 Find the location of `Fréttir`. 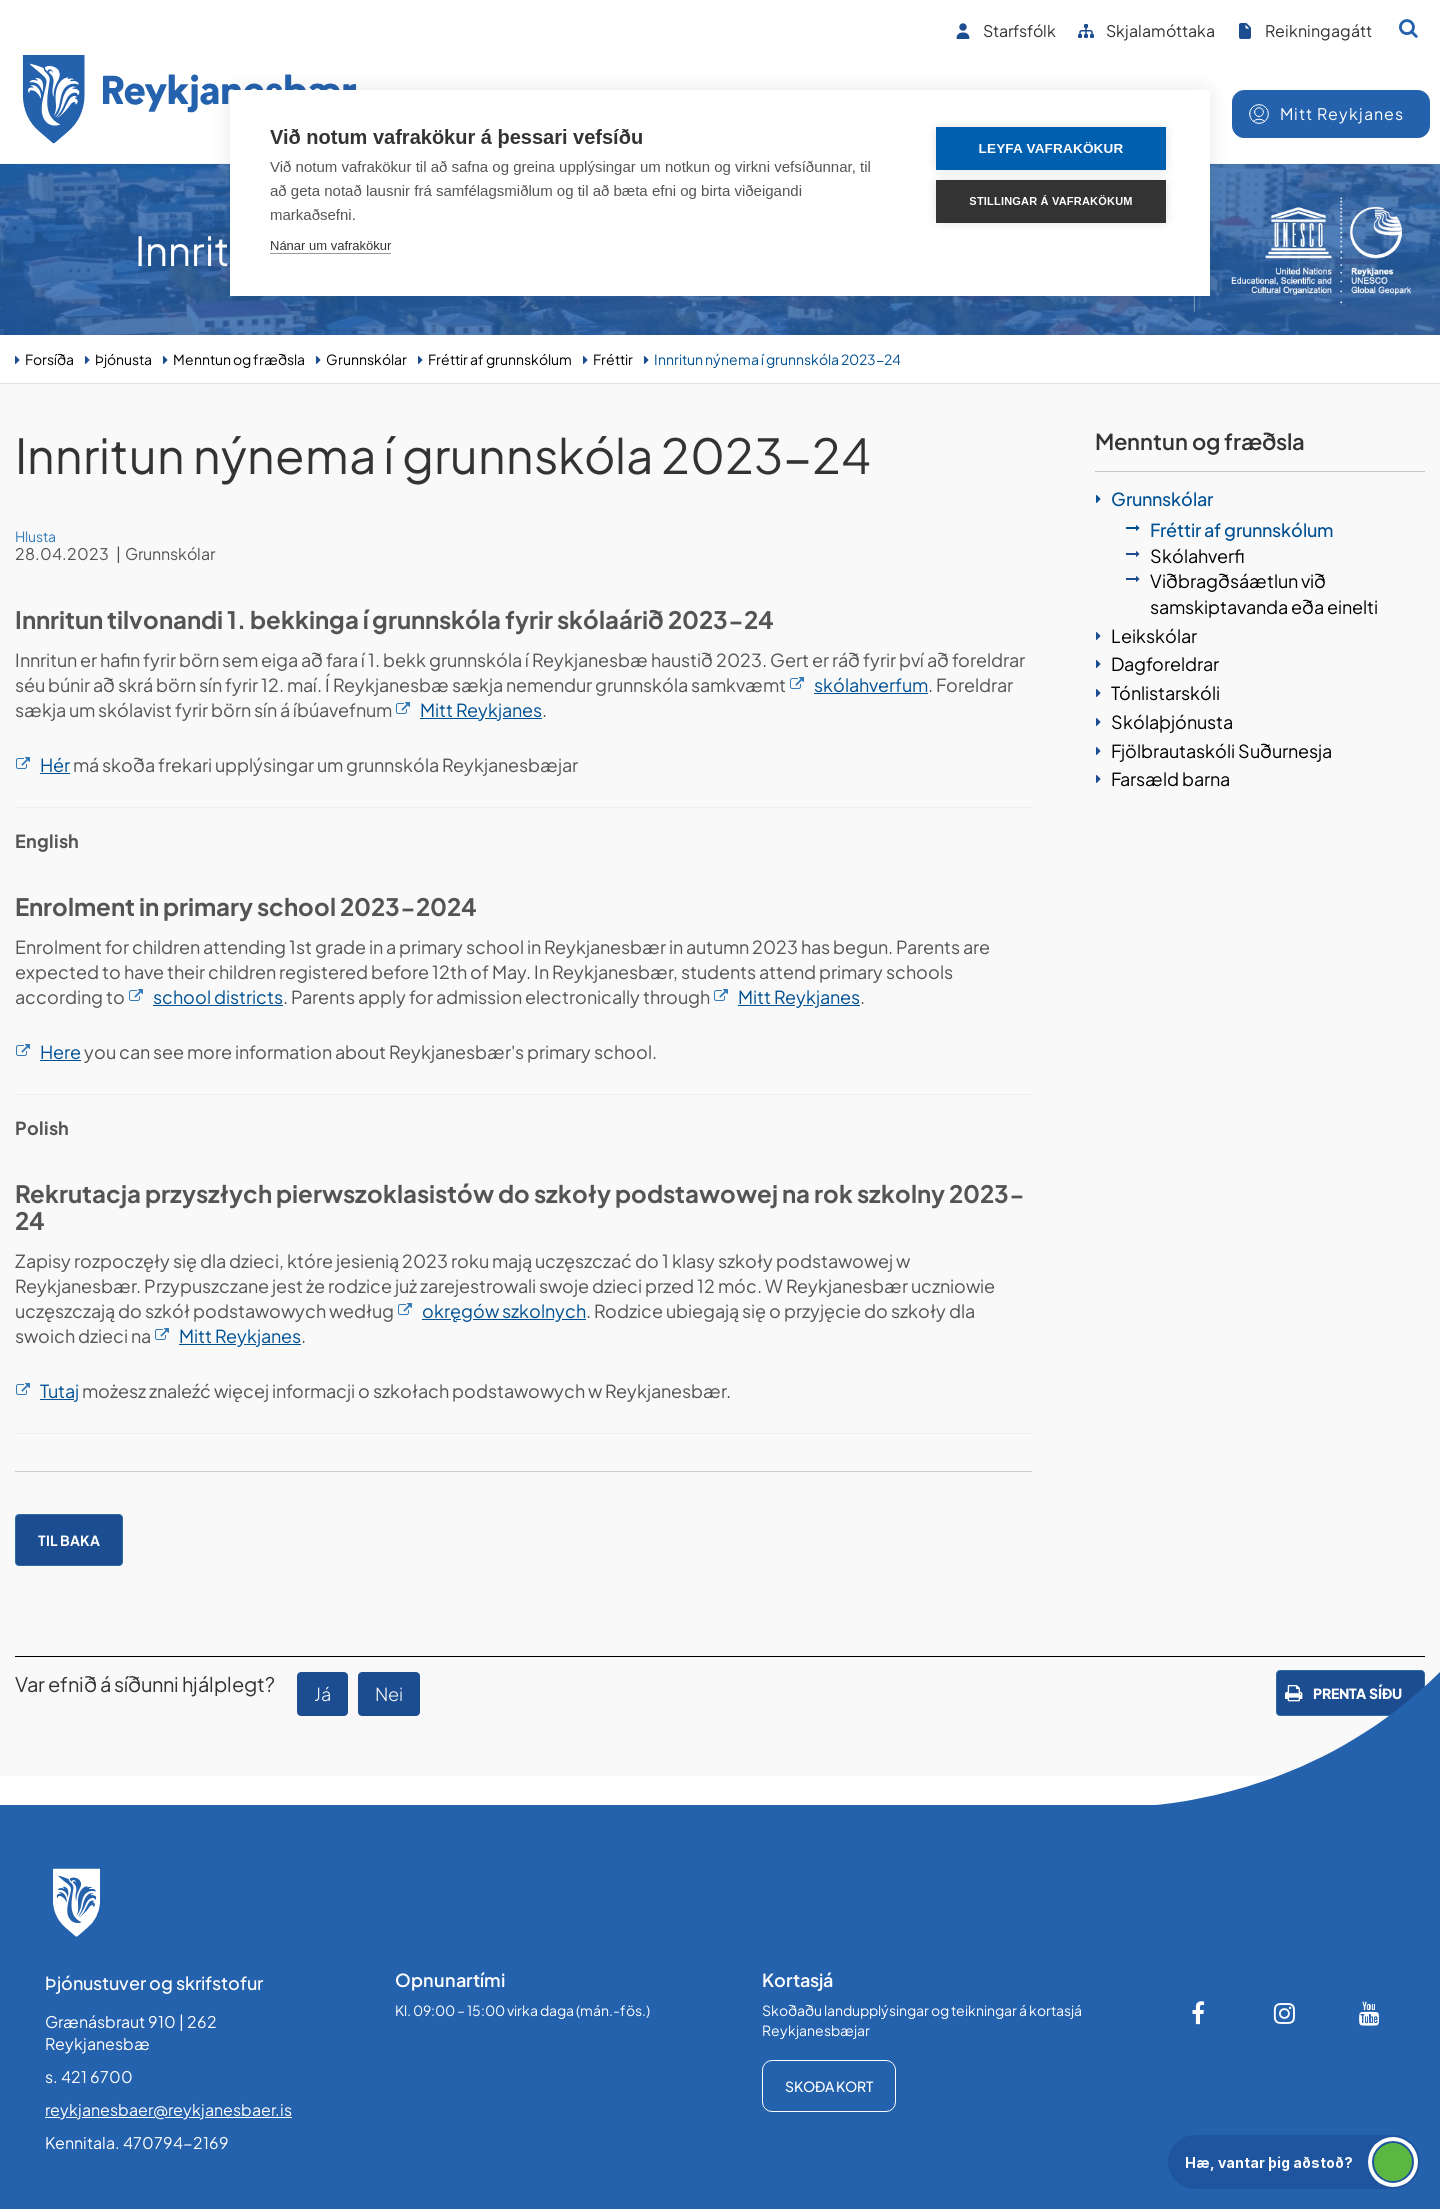

Fréttir is located at coordinates (613, 359).